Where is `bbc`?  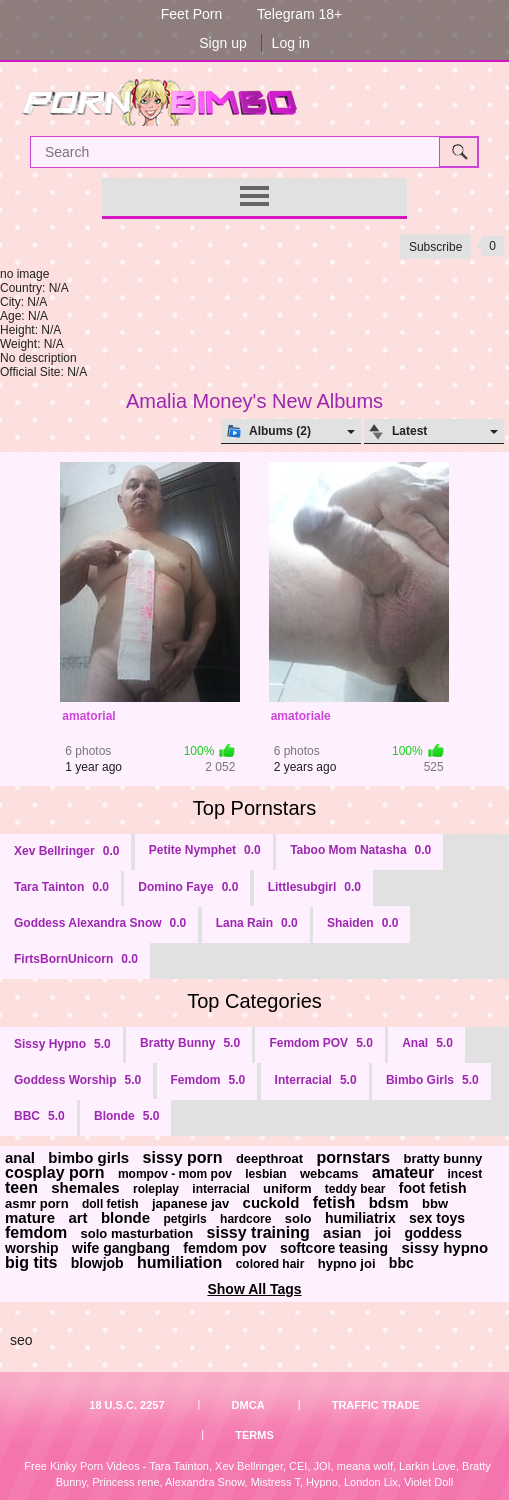
bbc is located at coordinates (401, 1263).